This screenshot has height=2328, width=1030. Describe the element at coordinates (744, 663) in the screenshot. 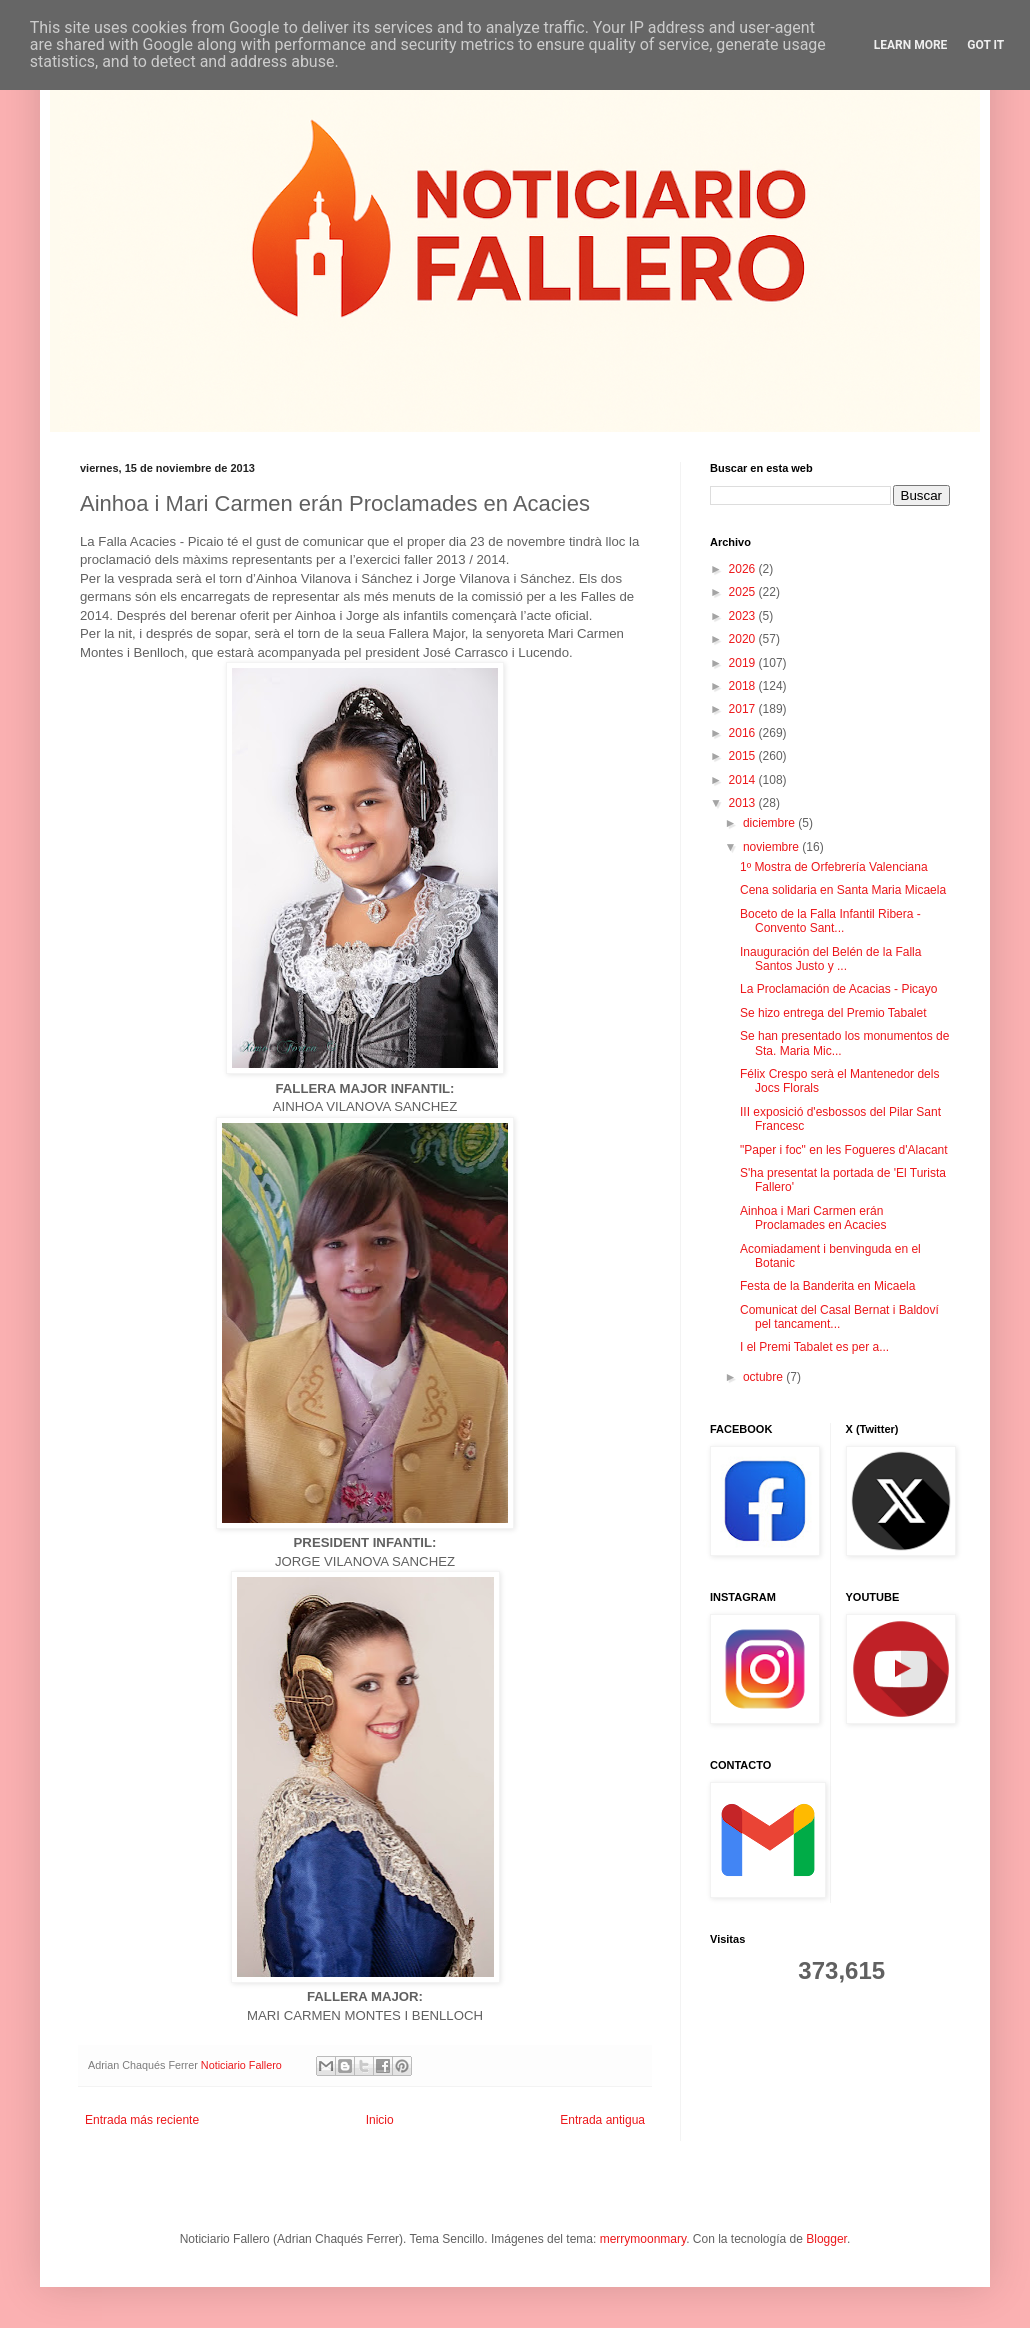

I see `2019` at that location.